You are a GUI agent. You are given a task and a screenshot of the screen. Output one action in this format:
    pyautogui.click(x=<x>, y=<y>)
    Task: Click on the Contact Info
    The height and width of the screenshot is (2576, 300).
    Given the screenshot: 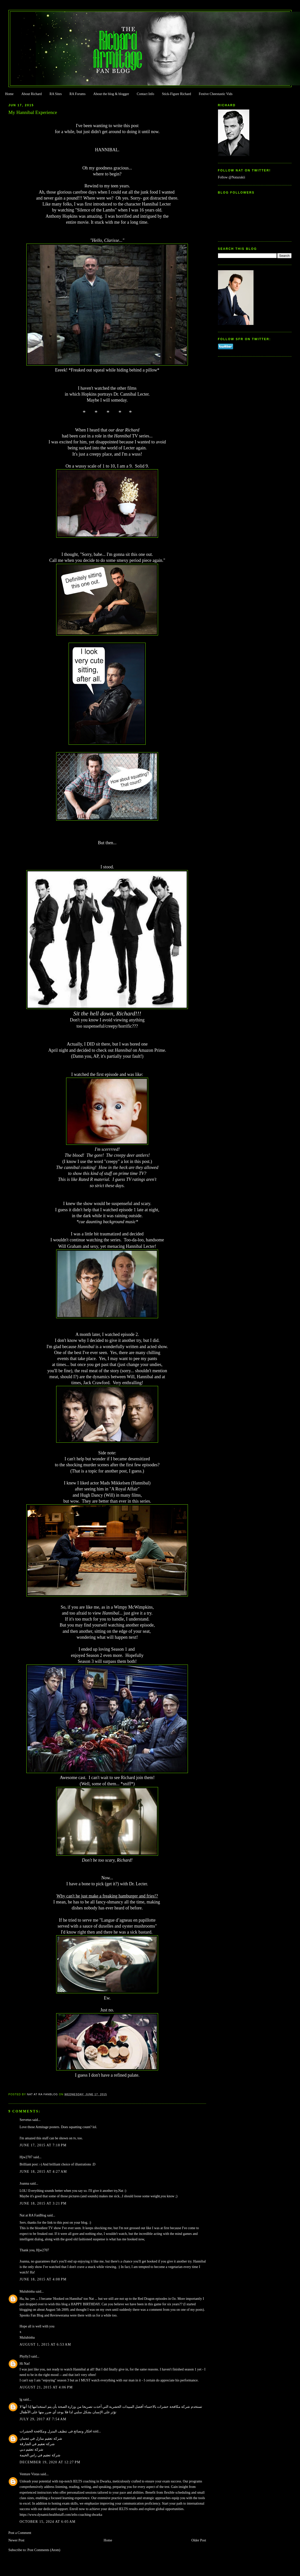 What is the action you would take?
    pyautogui.click(x=145, y=94)
    